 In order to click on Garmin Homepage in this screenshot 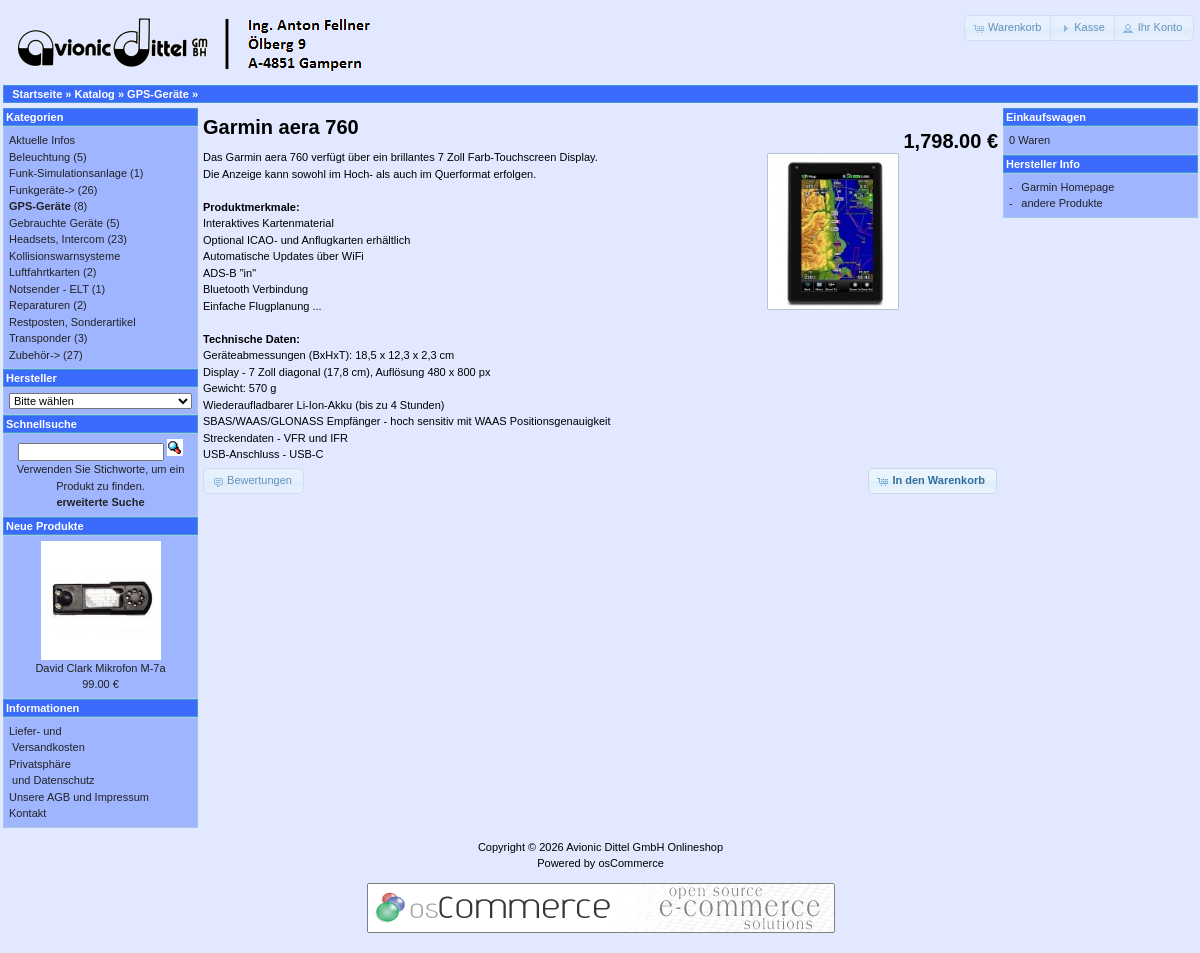, I will do `click(1067, 187)`.